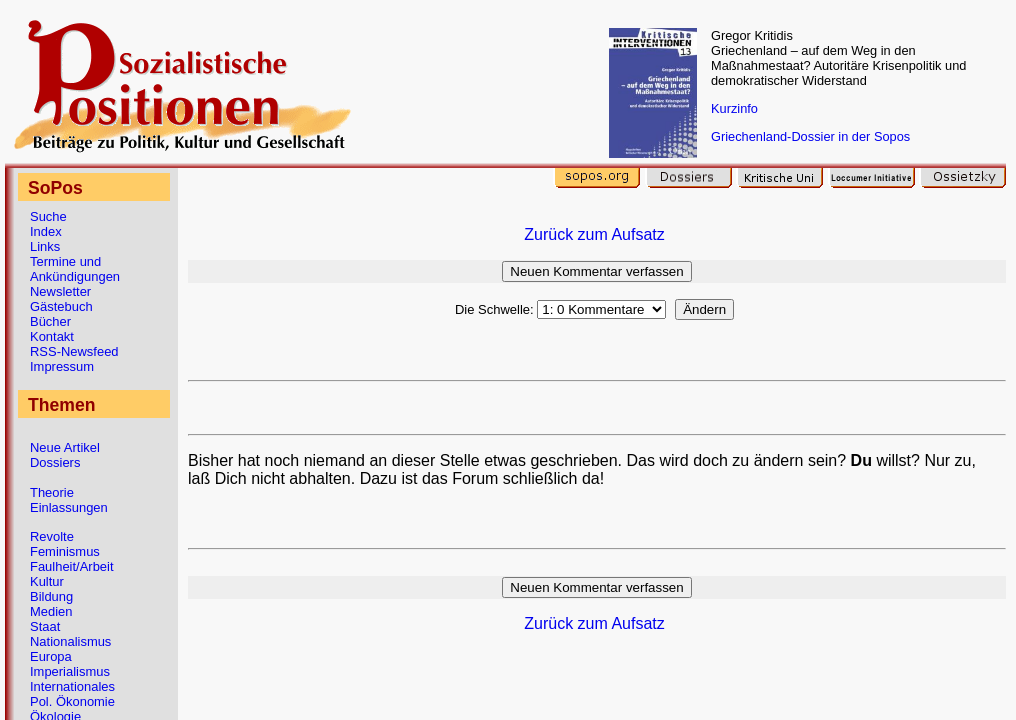 The image size is (1016, 720). What do you see at coordinates (734, 108) in the screenshot?
I see `Kurzinfo` at bounding box center [734, 108].